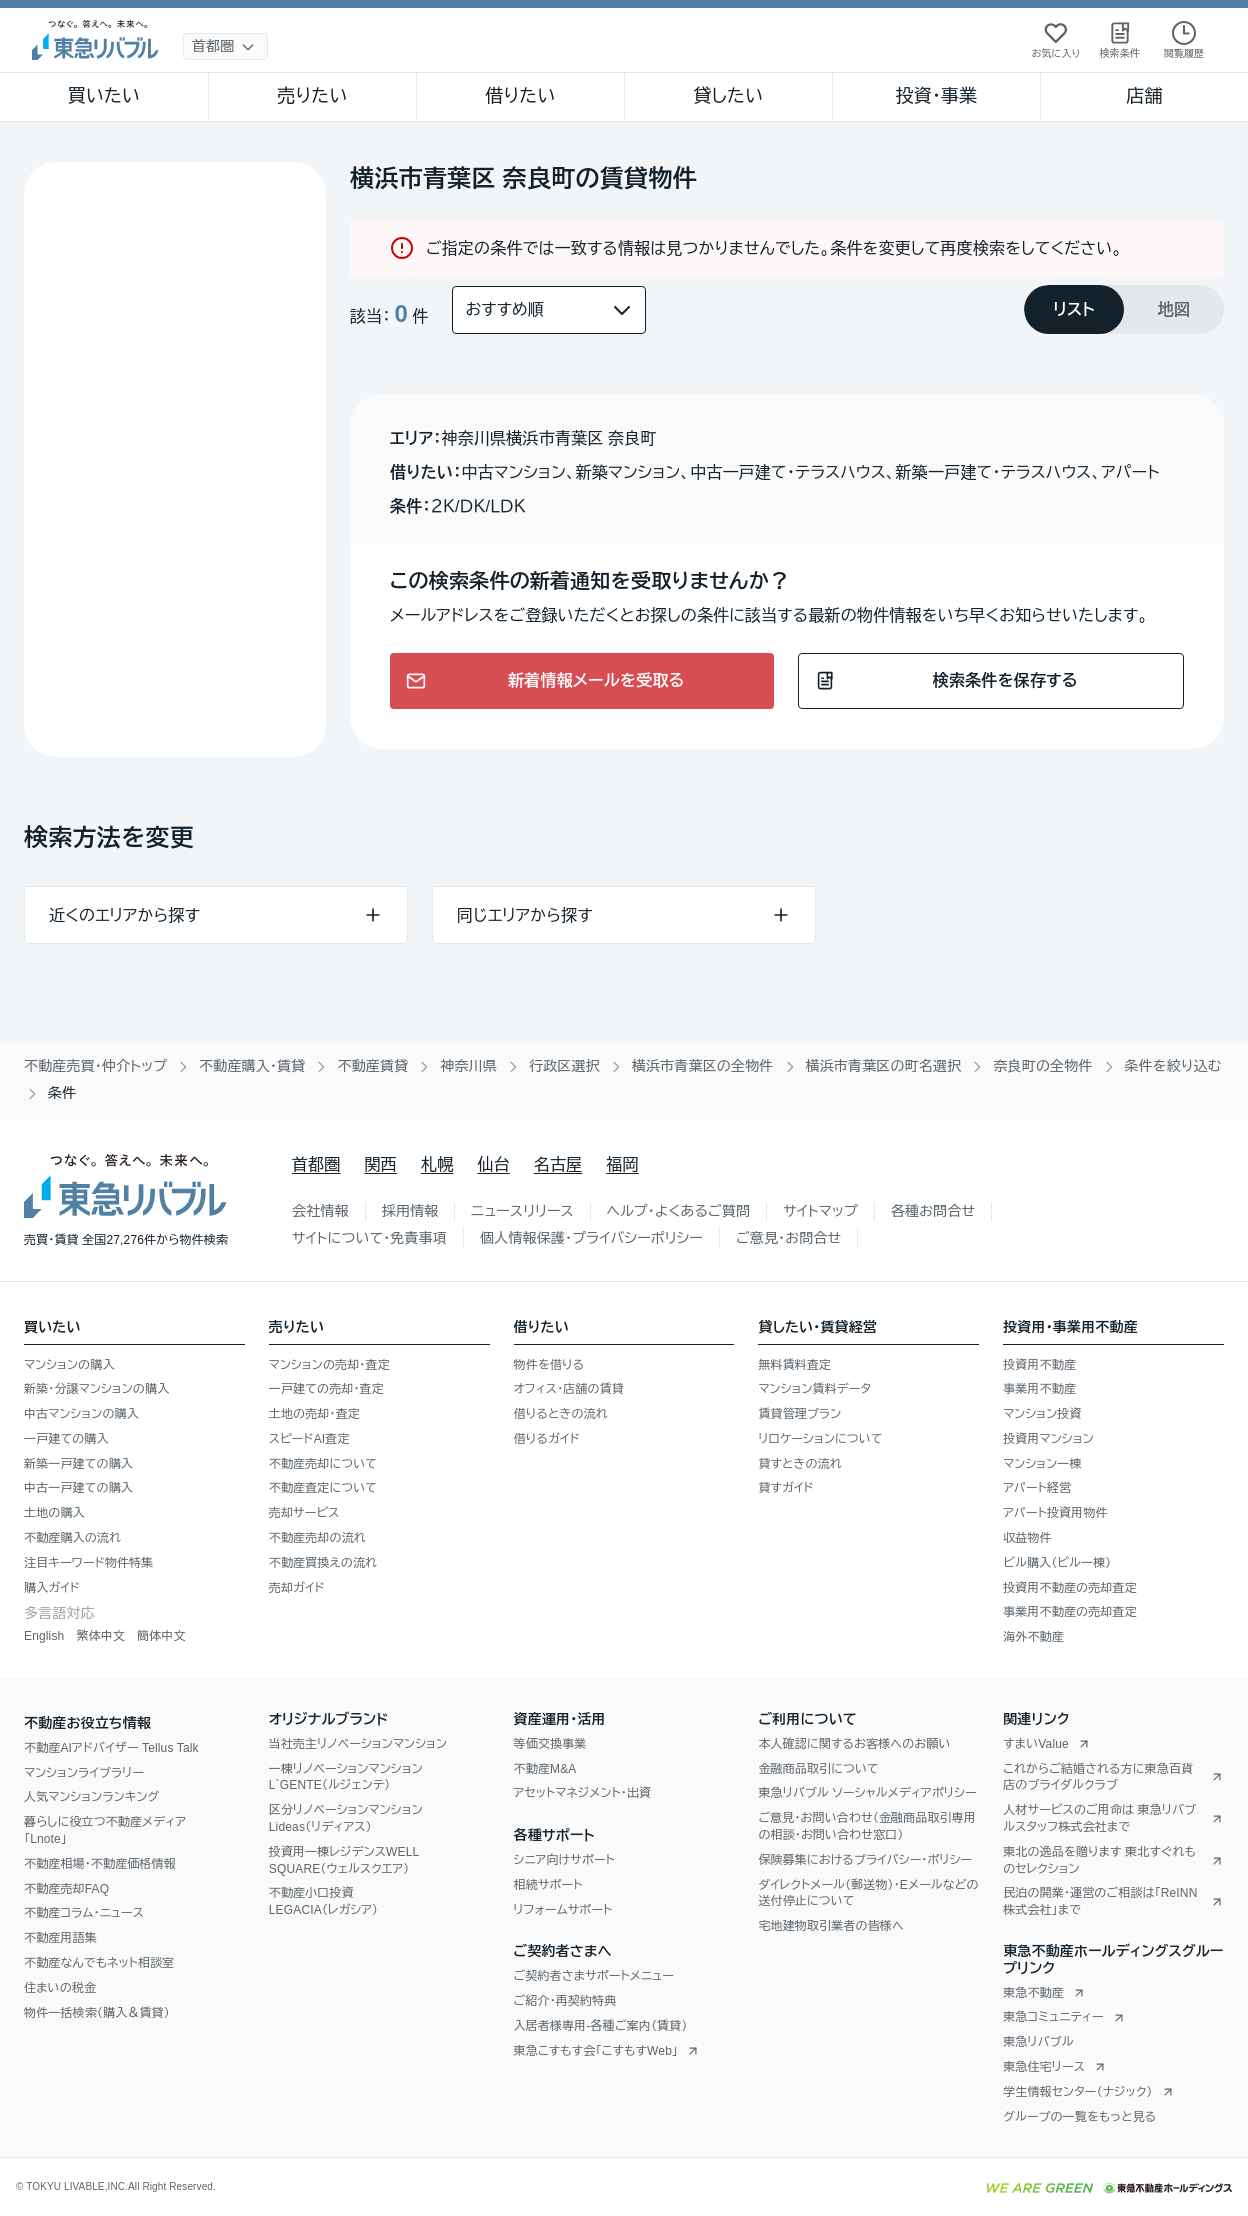 The image size is (1248, 2216). What do you see at coordinates (44, 1636) in the screenshot?
I see `English` at bounding box center [44, 1636].